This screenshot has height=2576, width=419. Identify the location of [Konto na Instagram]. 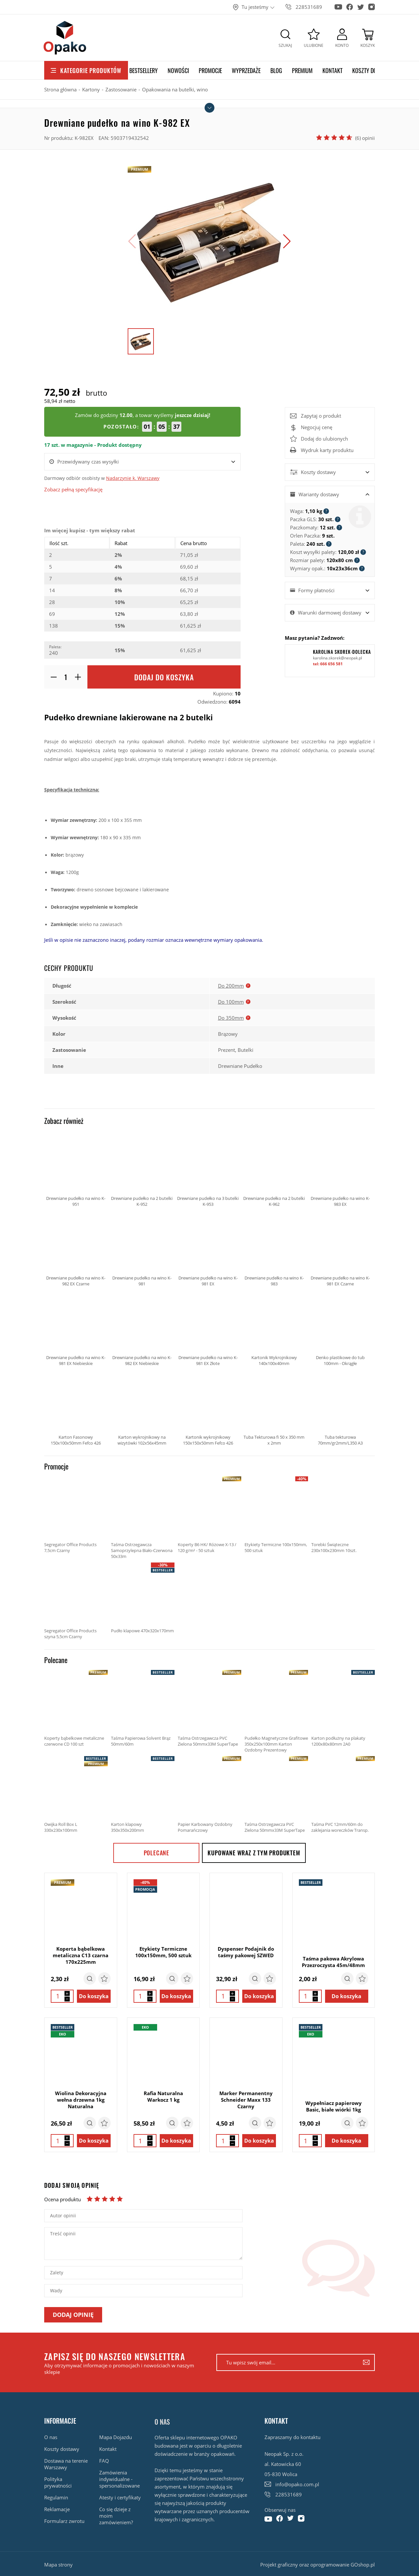
(371, 5).